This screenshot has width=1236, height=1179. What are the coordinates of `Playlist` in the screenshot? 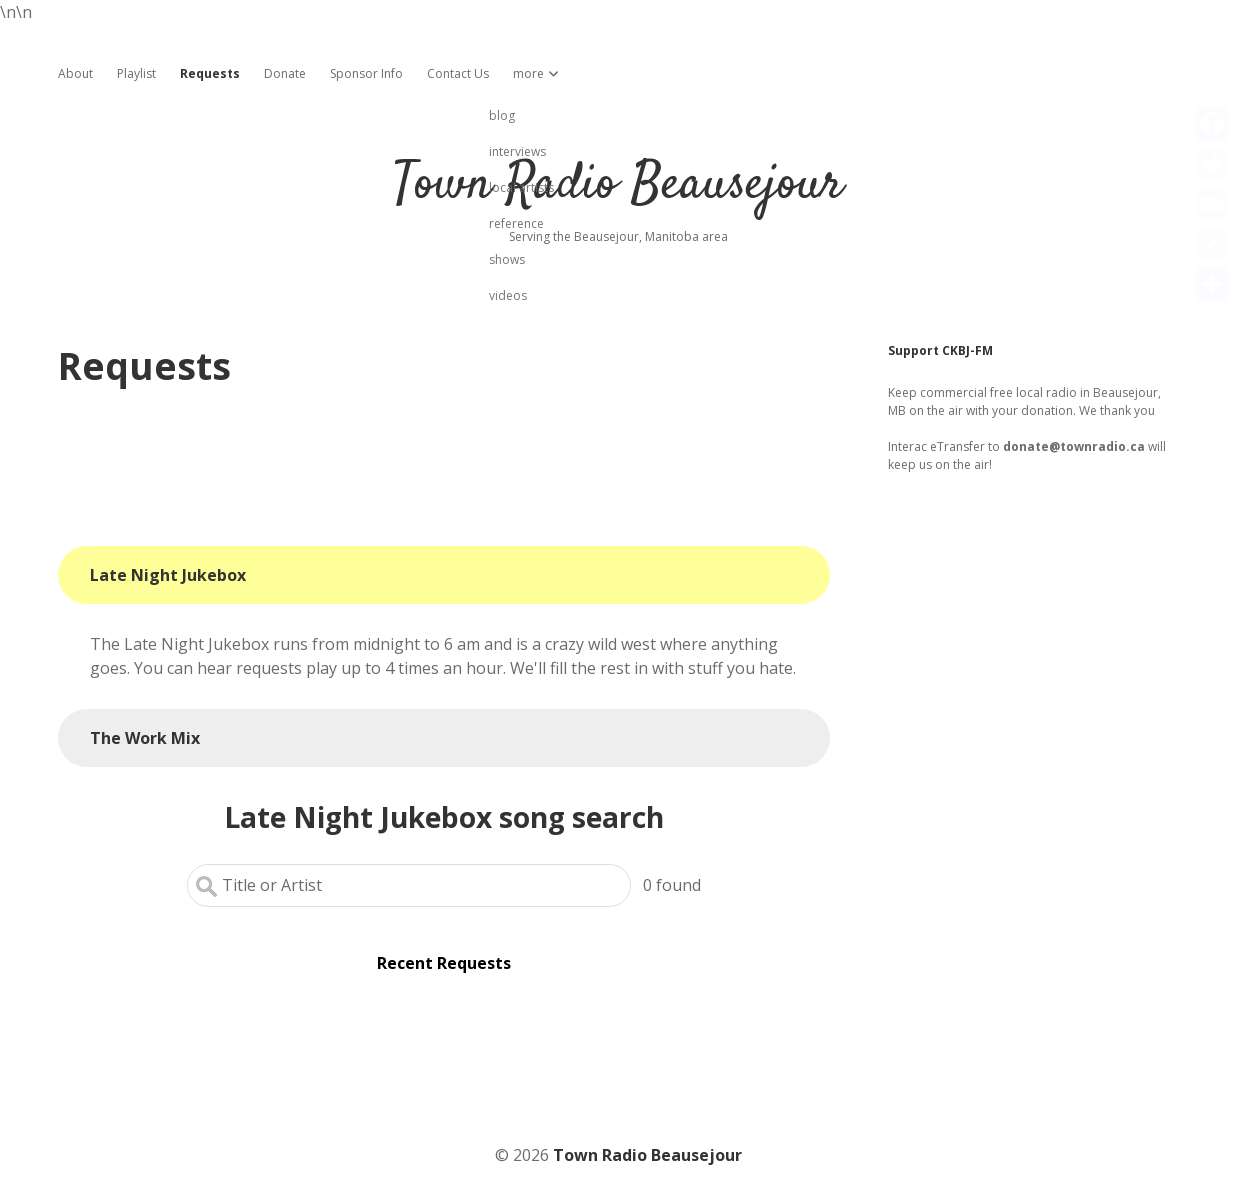 It's located at (136, 73).